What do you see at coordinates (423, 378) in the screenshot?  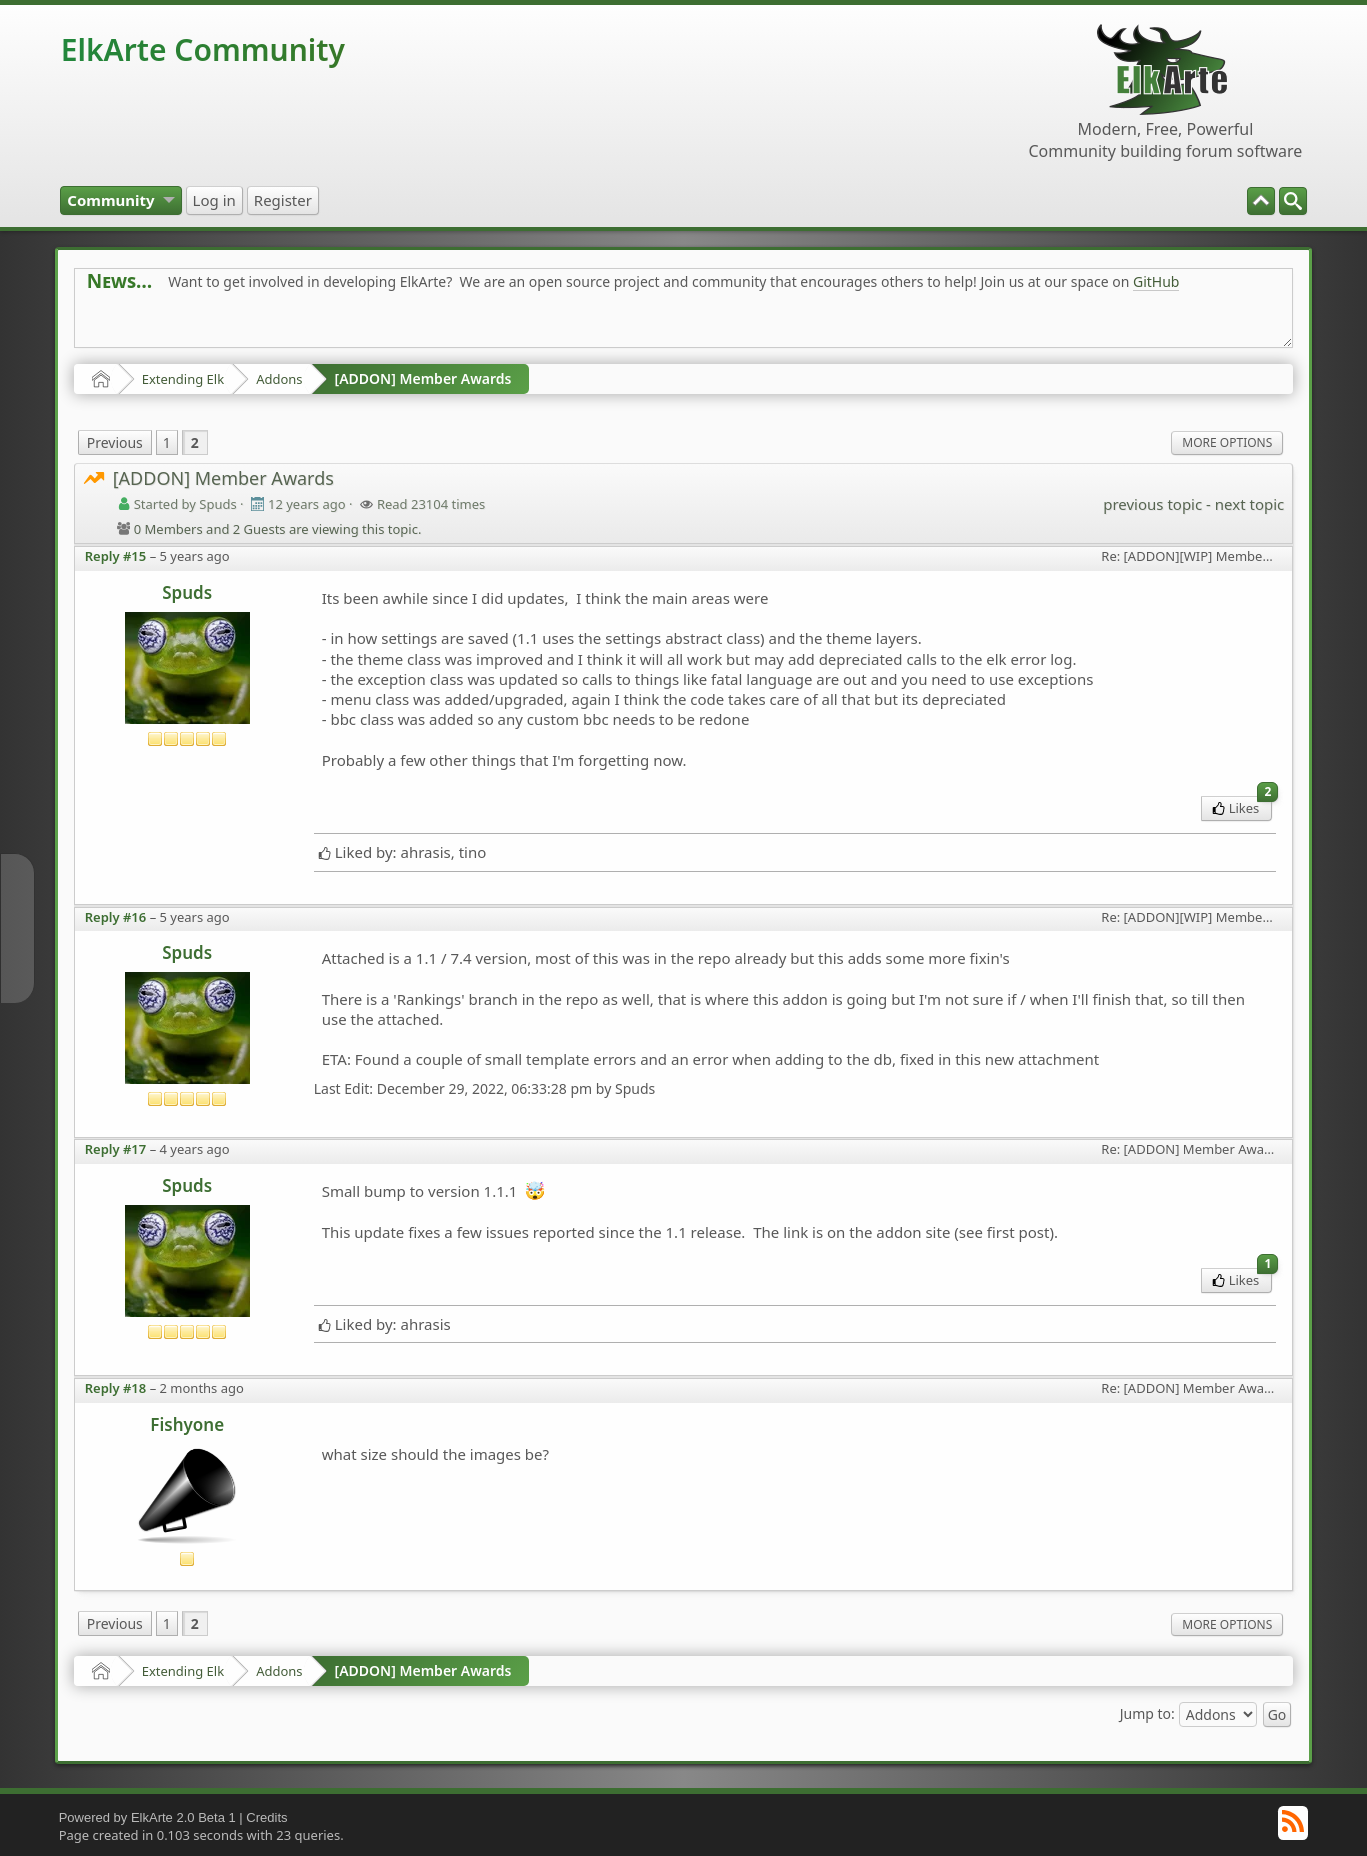 I see `[ADDON] Member Awards` at bounding box center [423, 378].